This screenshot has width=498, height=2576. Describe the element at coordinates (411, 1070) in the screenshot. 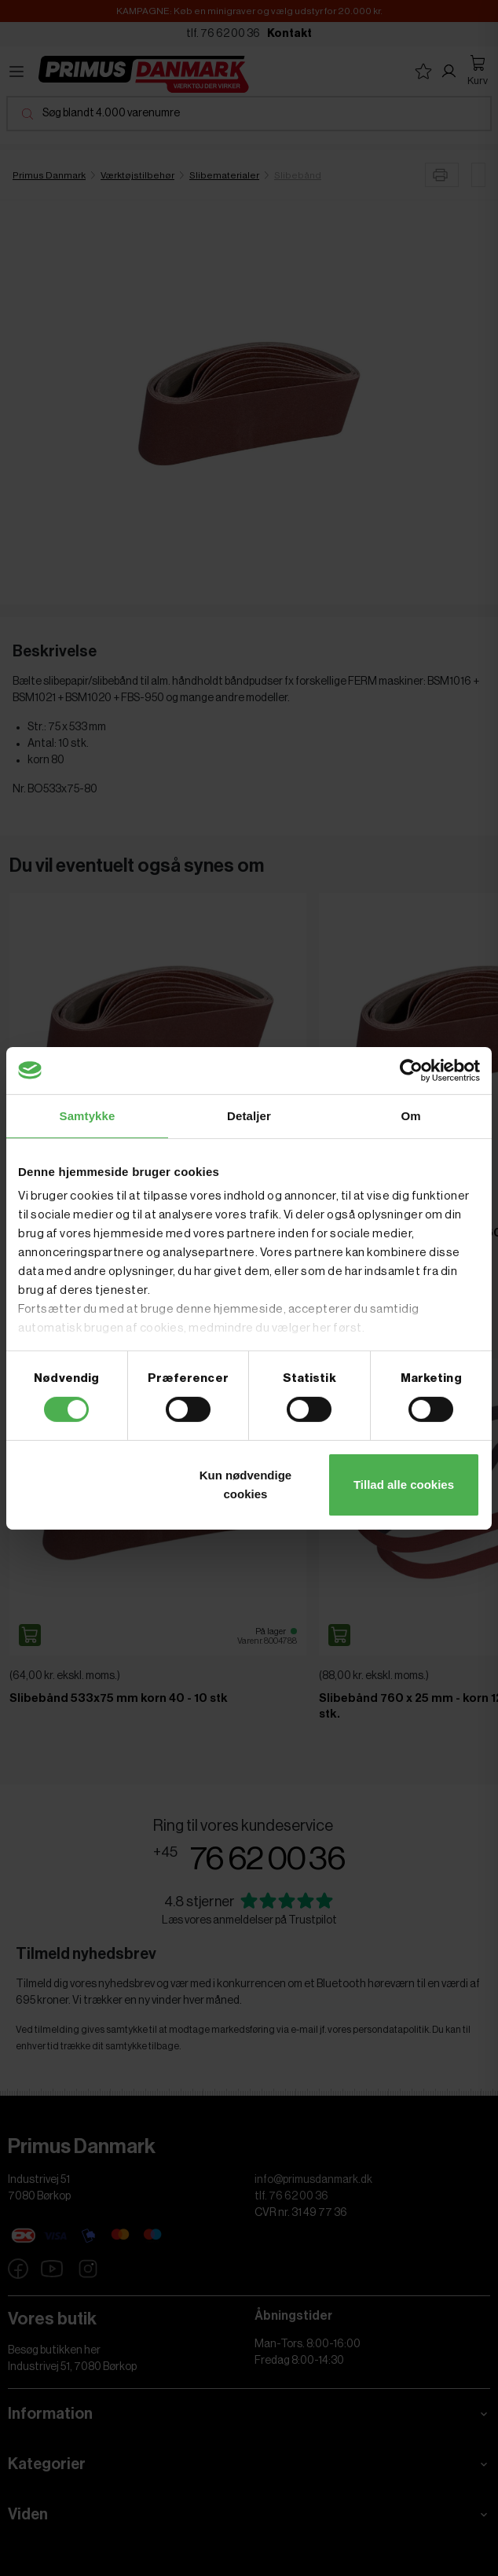

I see `[Cookiebot af Usercentrics - åbner i et nyt vindue]` at that location.